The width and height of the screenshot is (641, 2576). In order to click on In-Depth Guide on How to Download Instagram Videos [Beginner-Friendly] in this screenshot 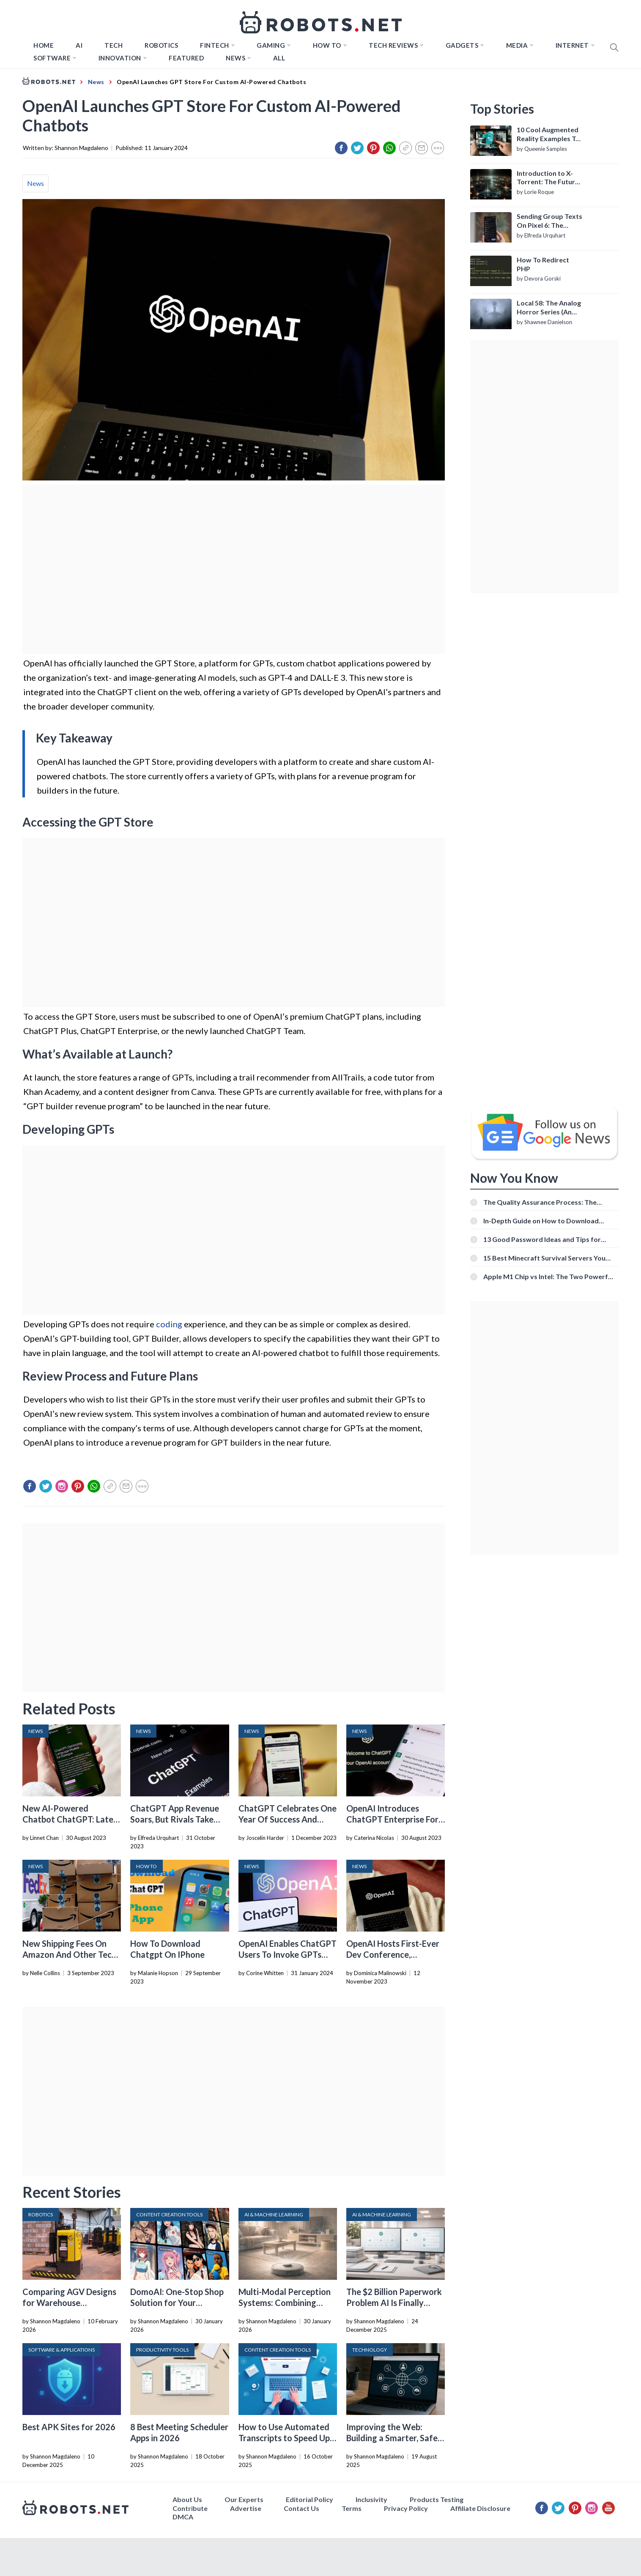, I will do `click(542, 1221)`.